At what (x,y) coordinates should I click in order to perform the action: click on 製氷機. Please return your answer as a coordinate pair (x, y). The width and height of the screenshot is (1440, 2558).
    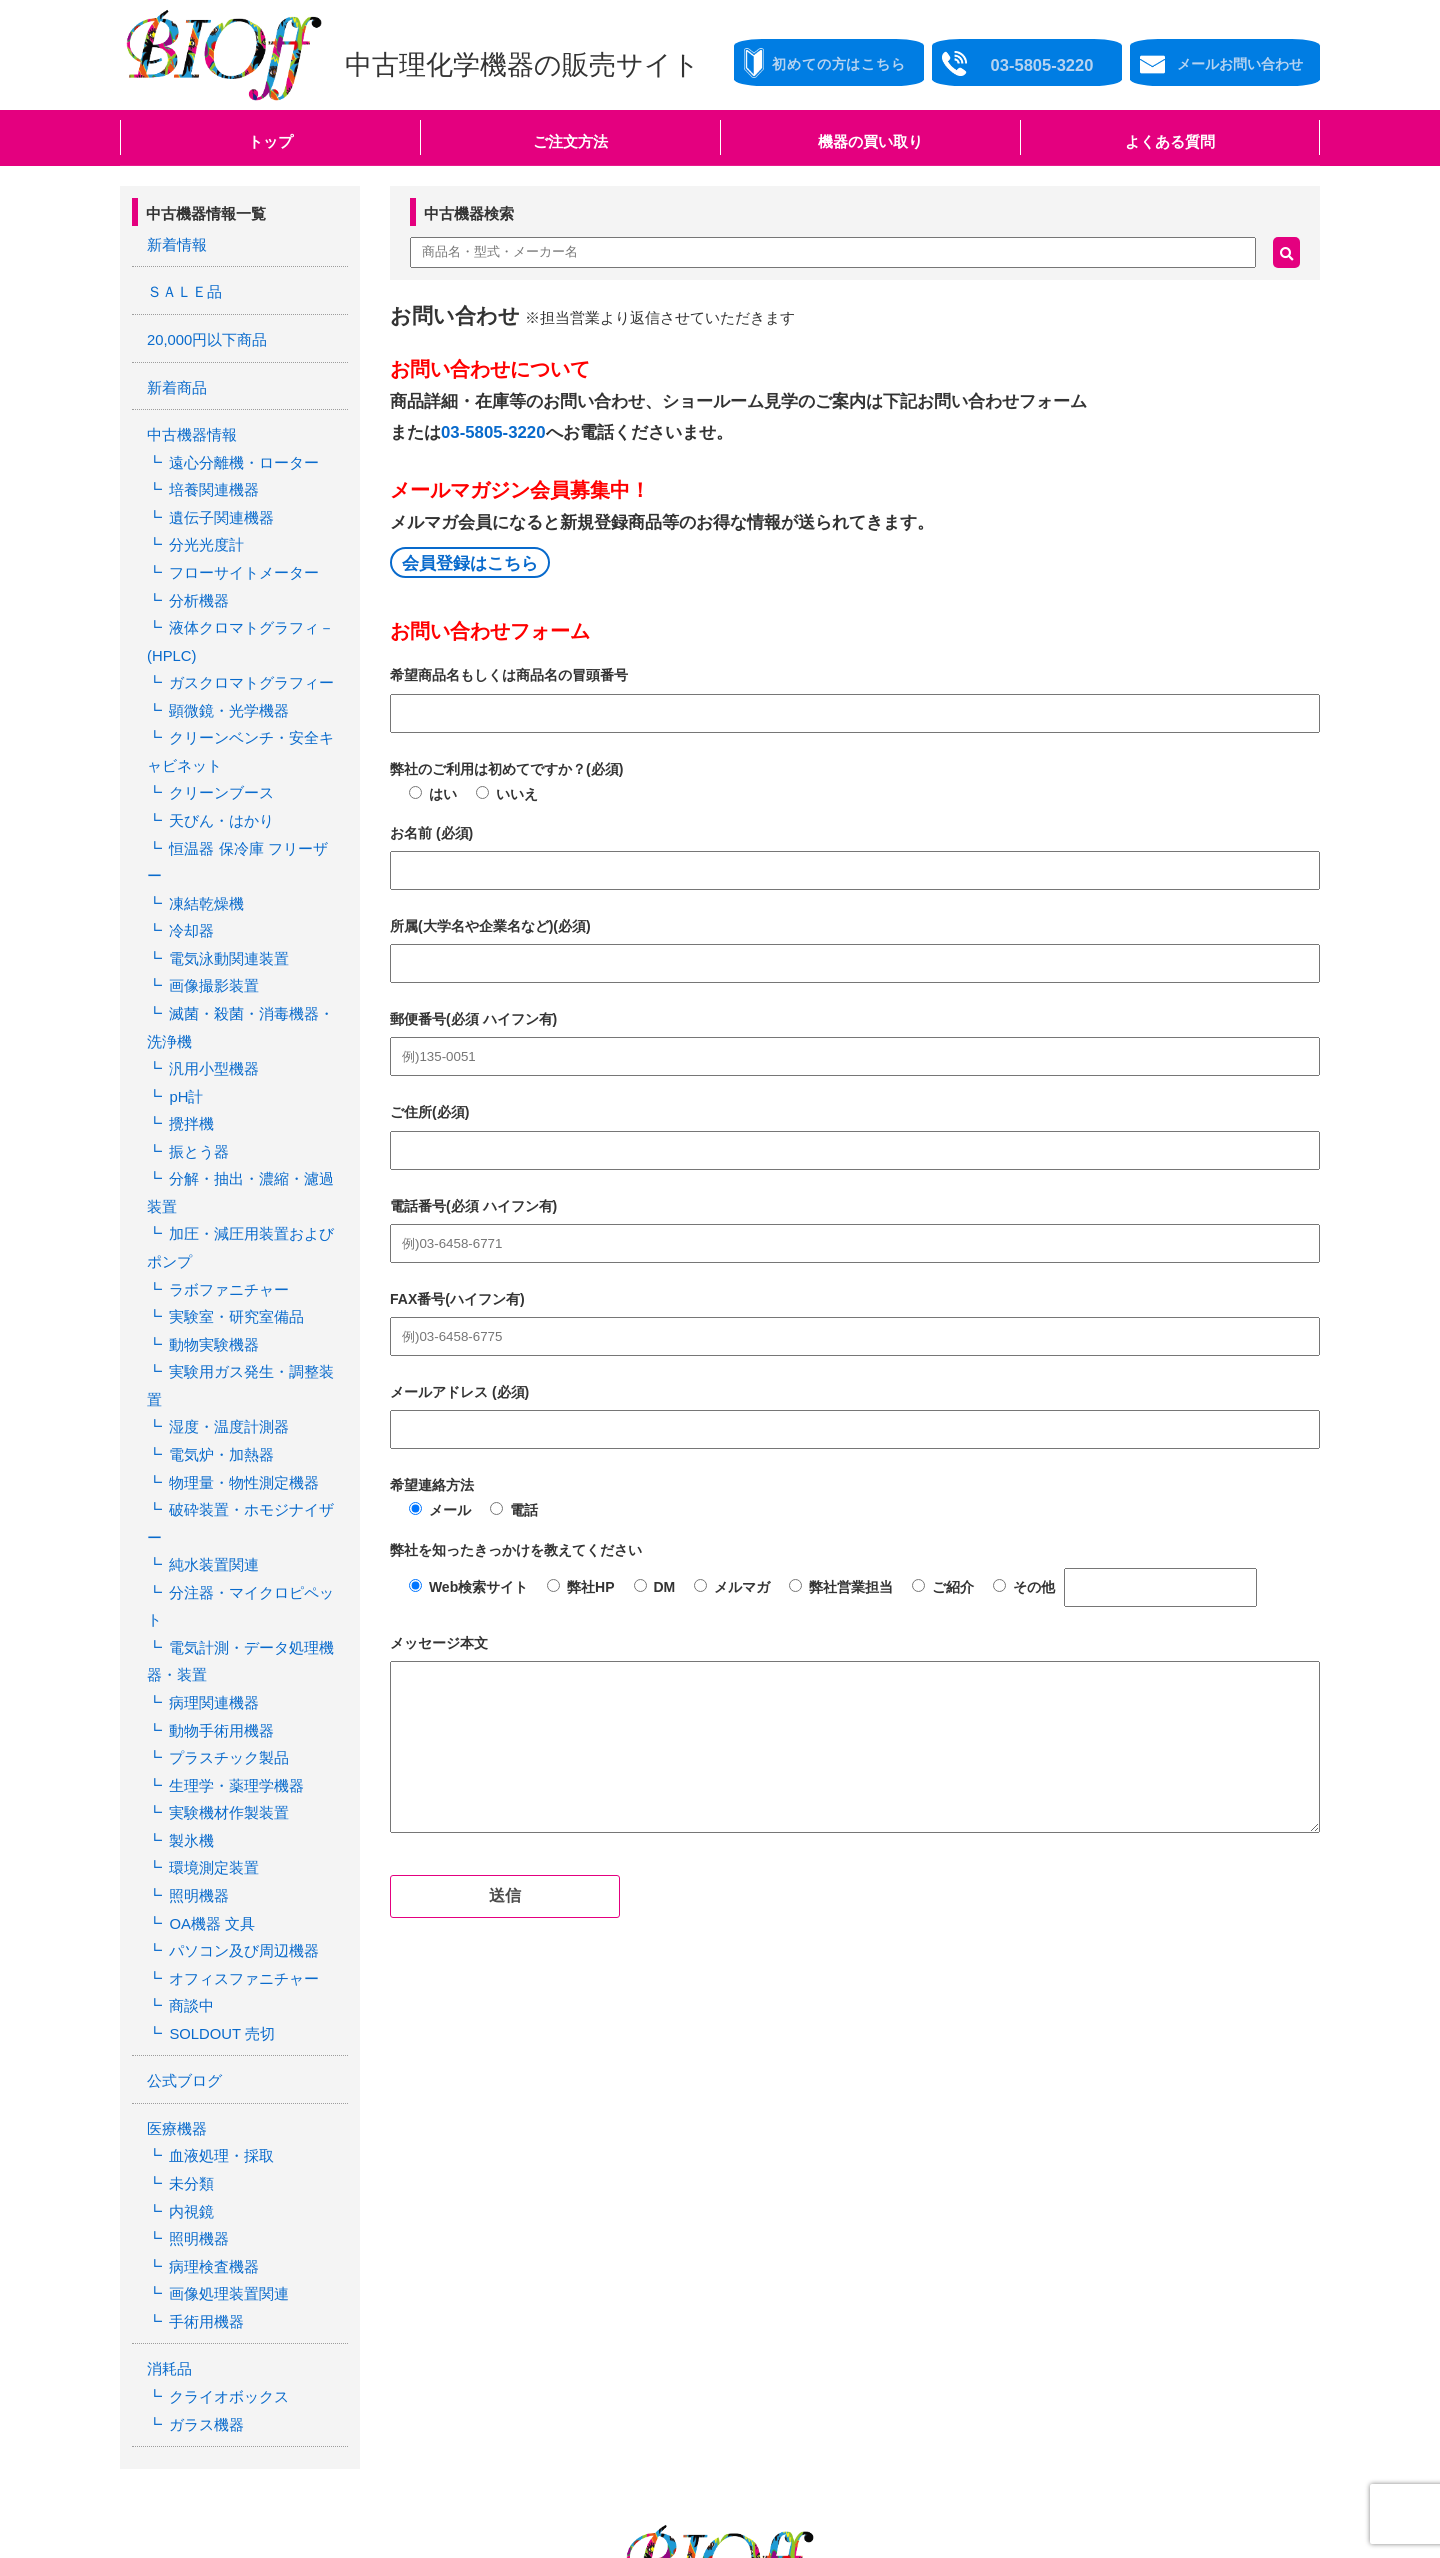
    Looking at the image, I should click on (189, 1608).